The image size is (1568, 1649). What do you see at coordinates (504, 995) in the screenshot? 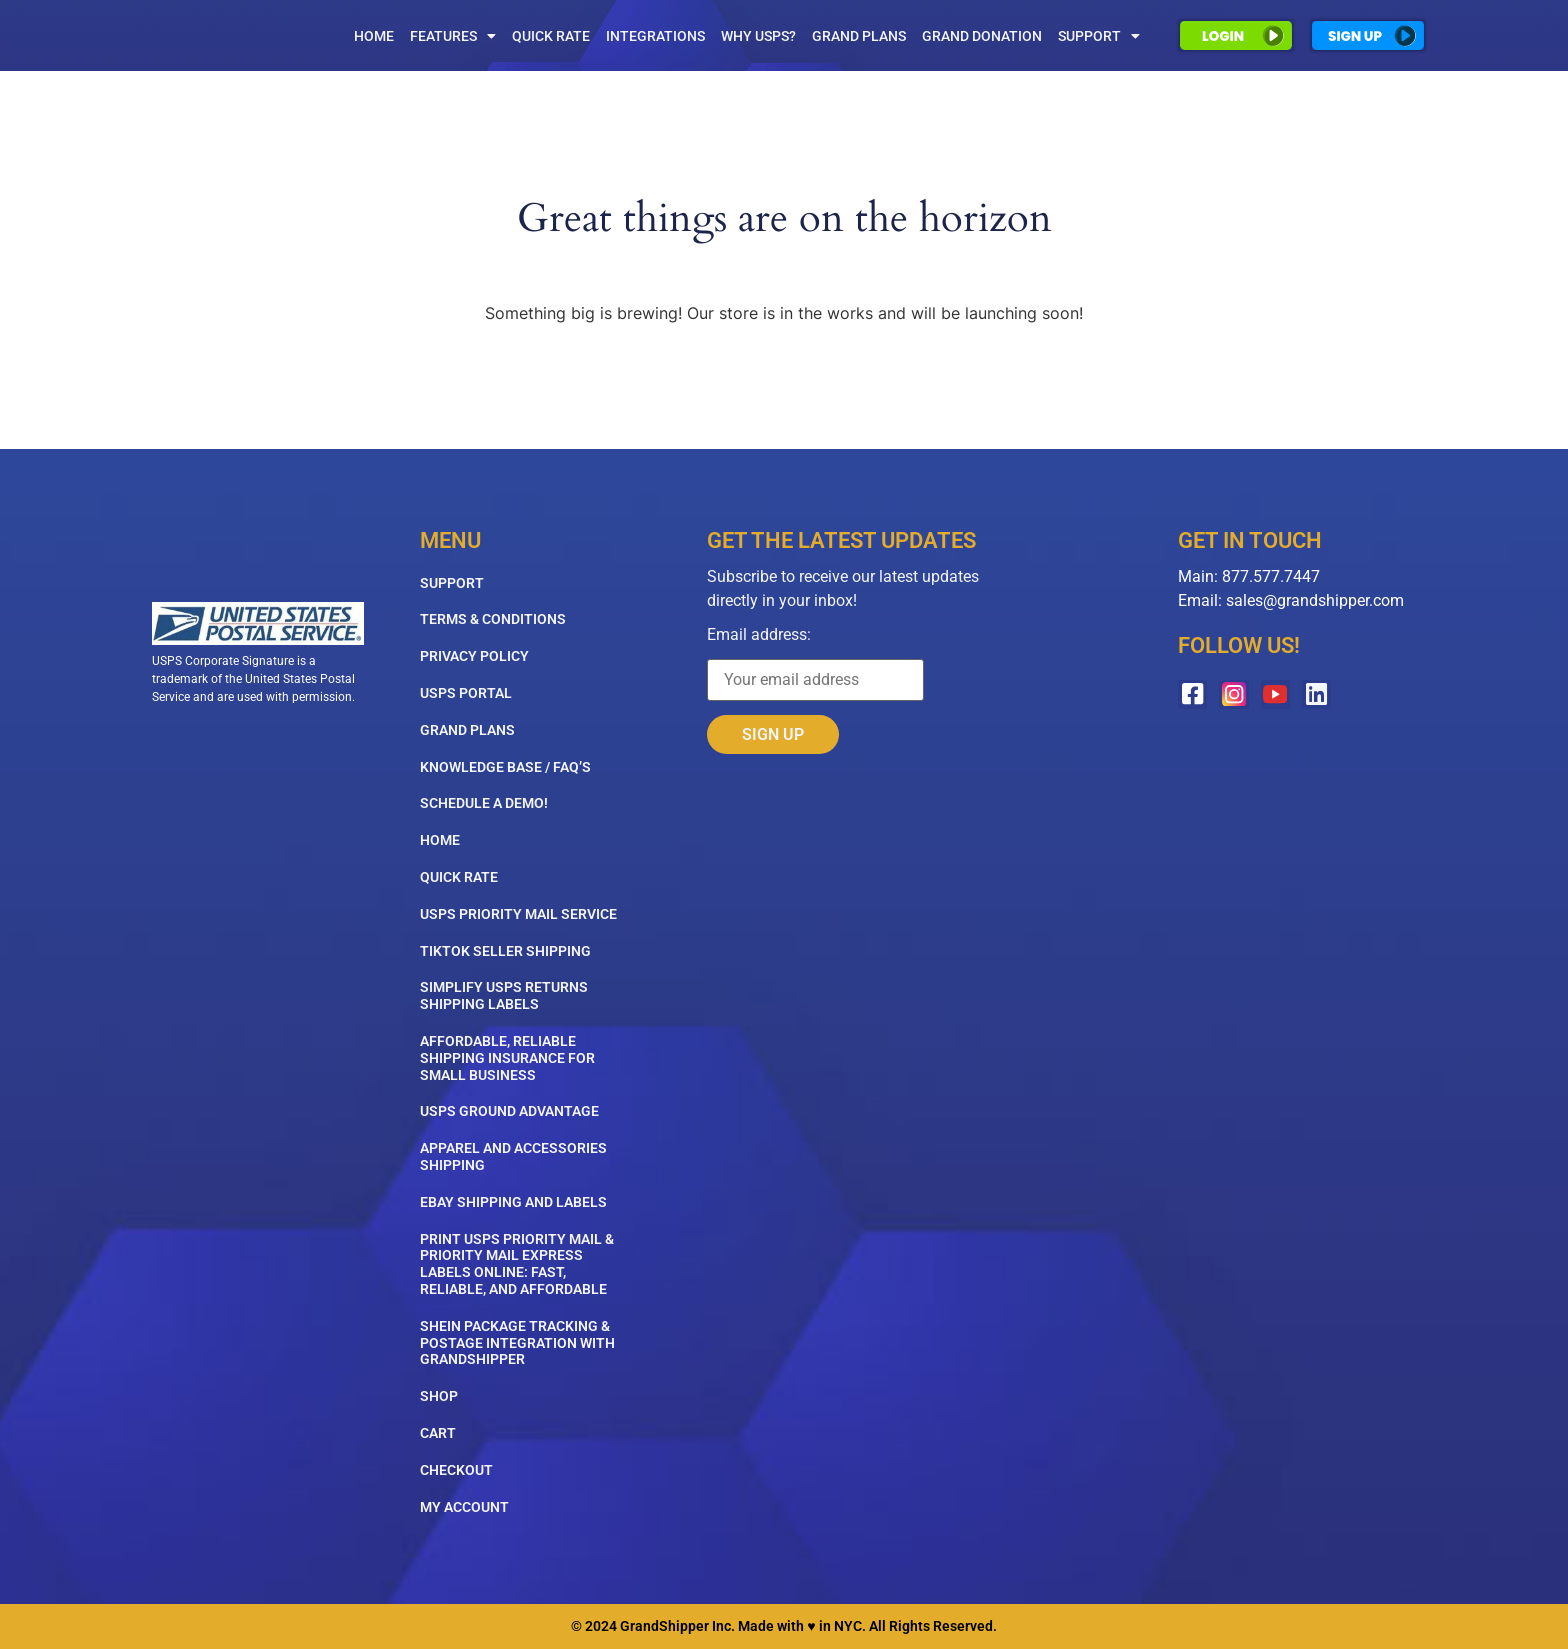
I see `Simplify USPS Returns Shipping Labels` at bounding box center [504, 995].